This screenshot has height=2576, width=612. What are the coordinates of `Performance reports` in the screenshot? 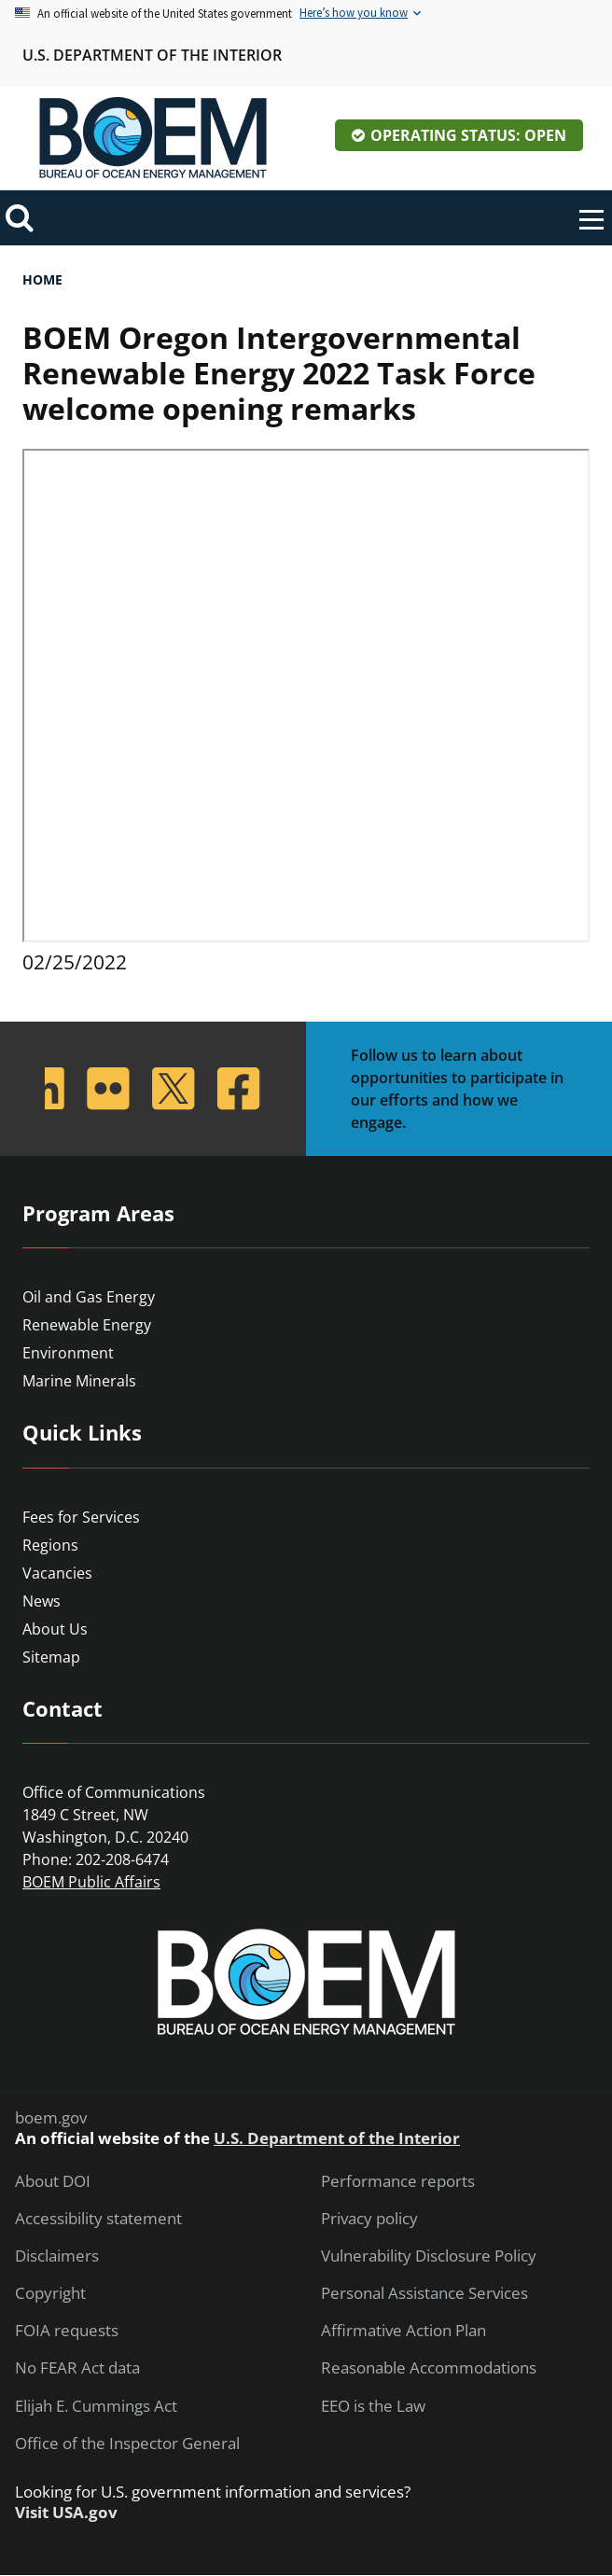 It's located at (398, 2181).